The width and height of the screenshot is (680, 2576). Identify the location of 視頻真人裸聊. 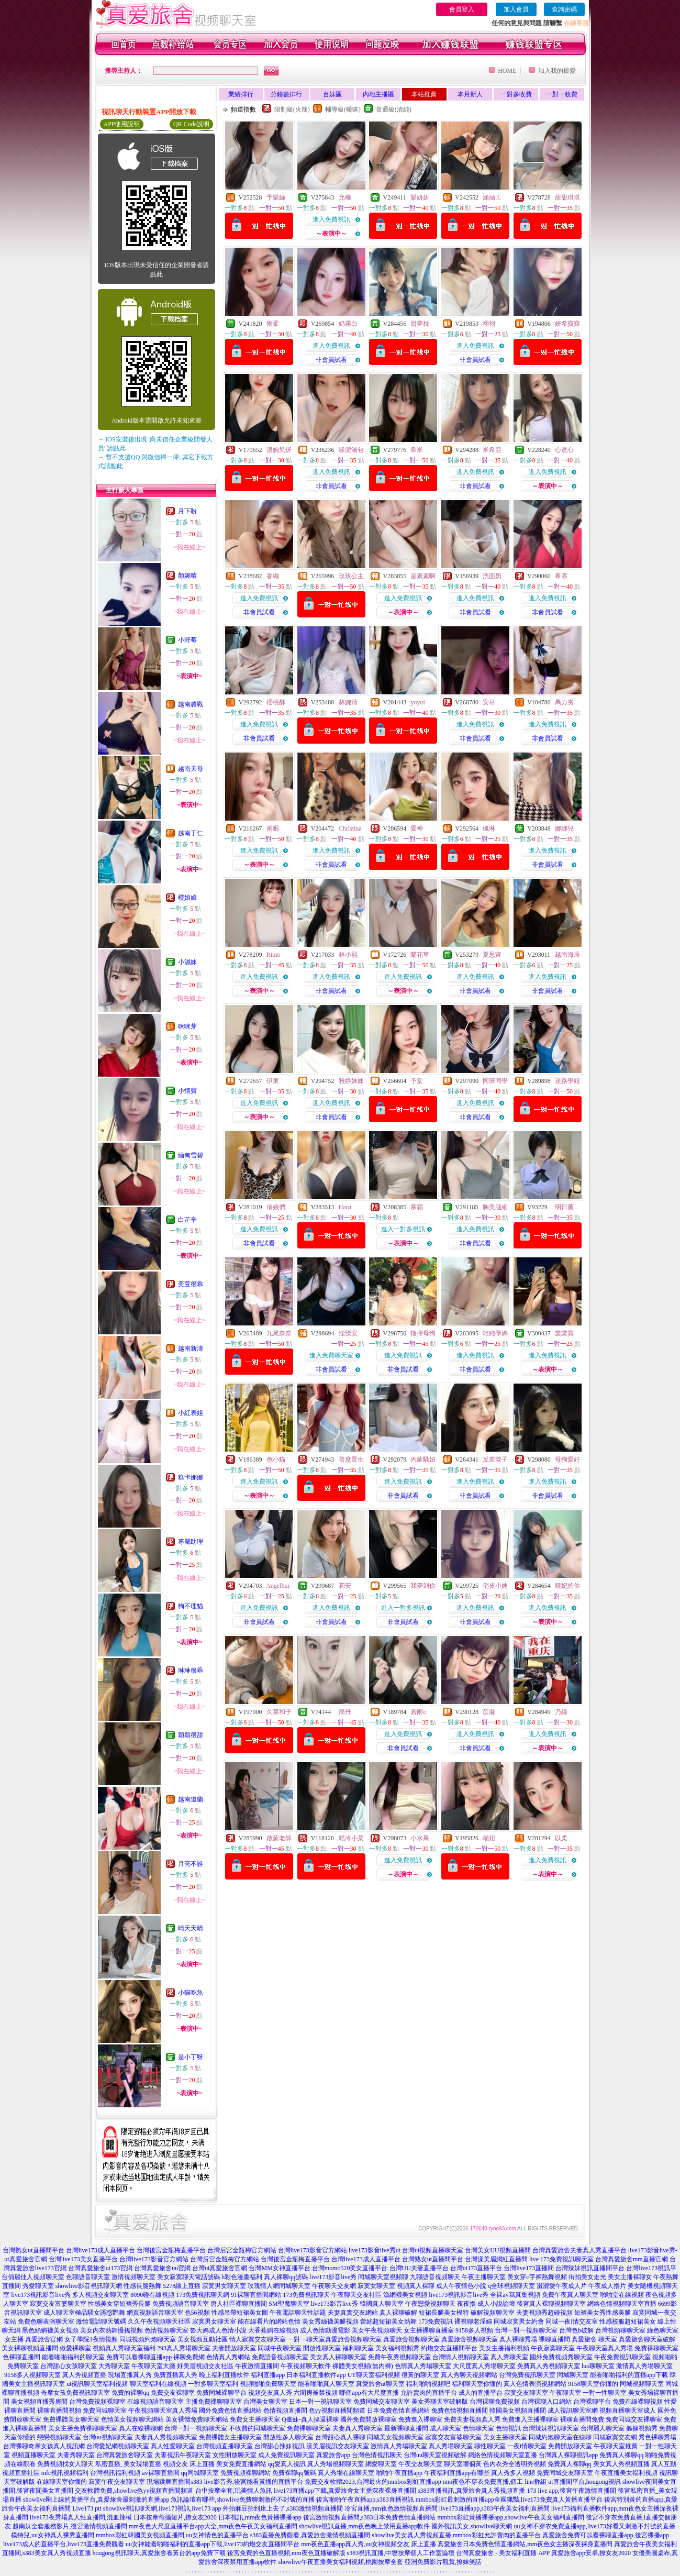
(415, 2286).